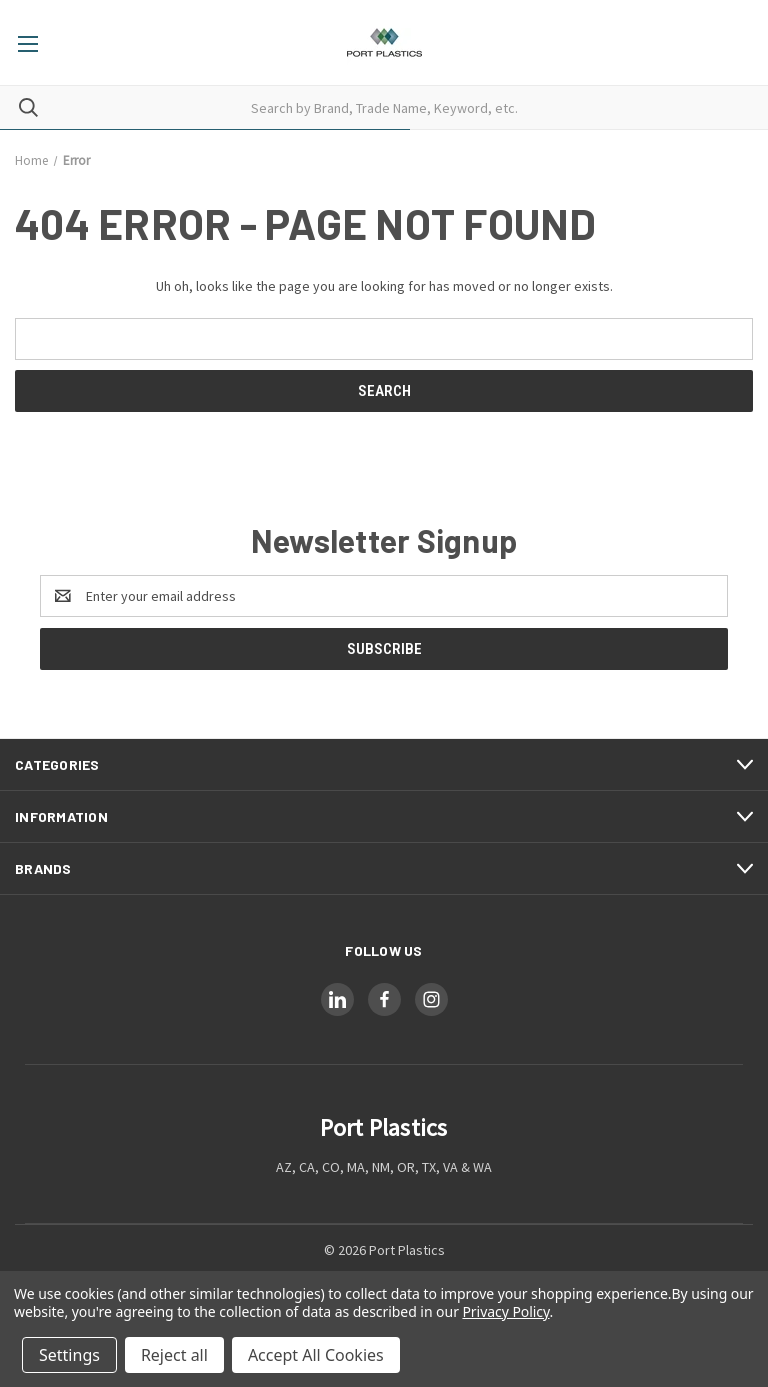  What do you see at coordinates (174, 1355) in the screenshot?
I see `Reject all` at bounding box center [174, 1355].